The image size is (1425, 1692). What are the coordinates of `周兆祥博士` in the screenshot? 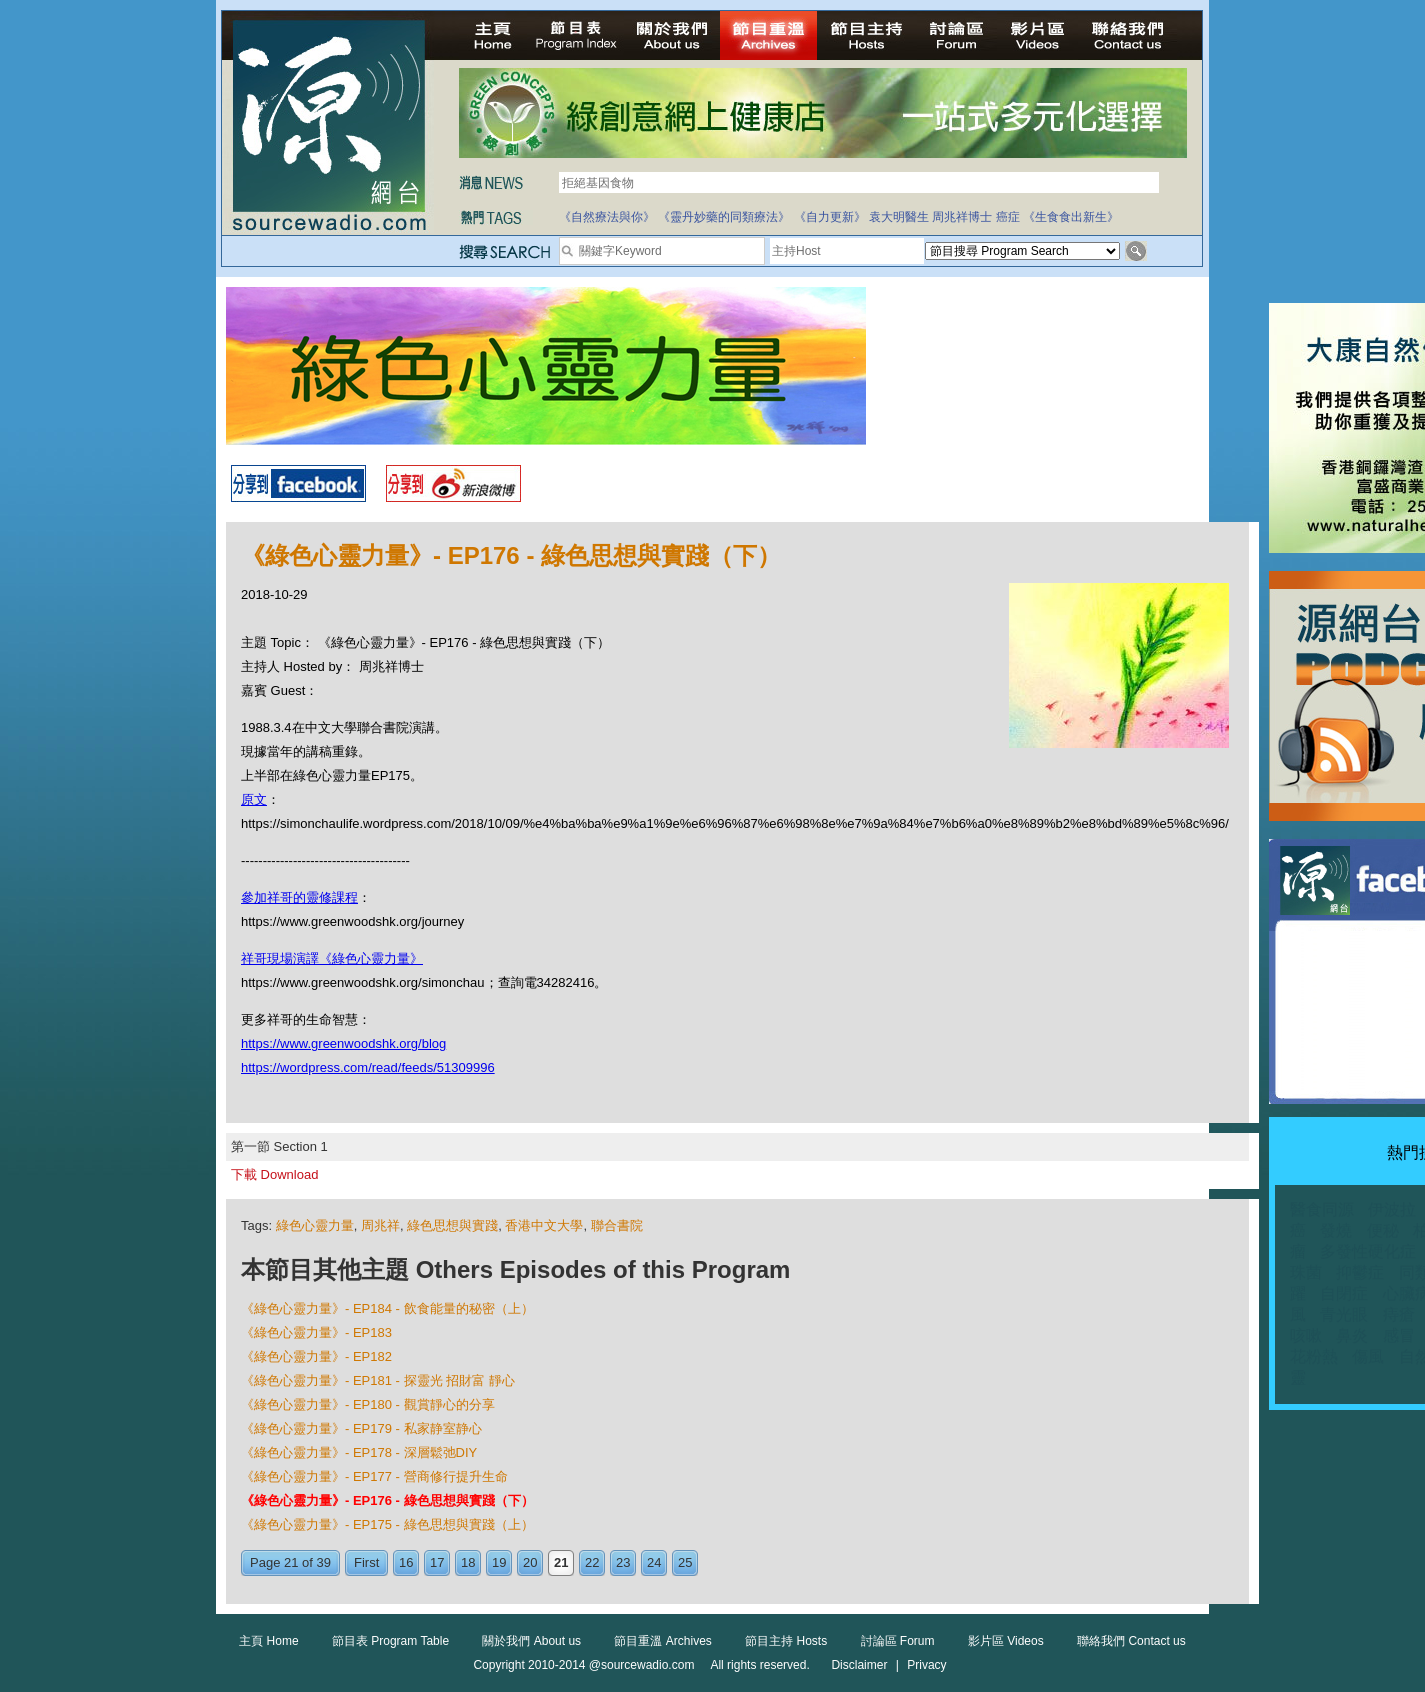 It's located at (962, 217).